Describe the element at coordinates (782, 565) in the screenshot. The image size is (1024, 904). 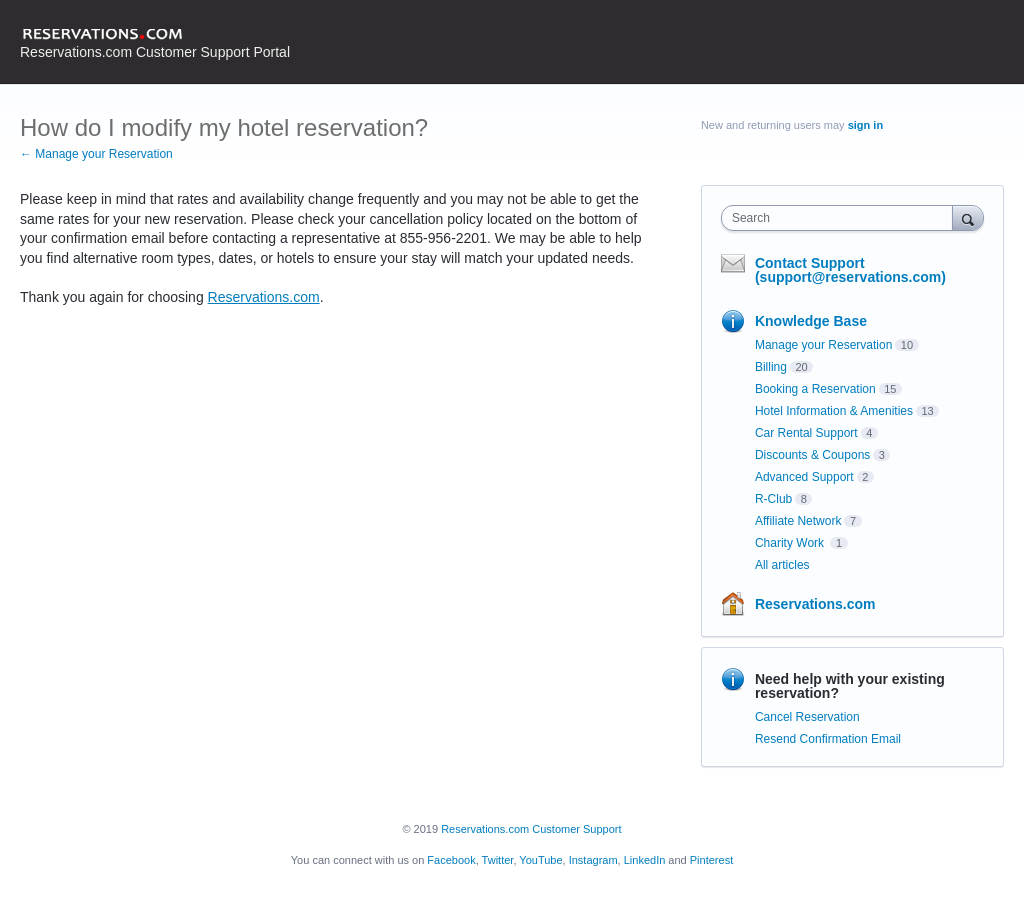
I see `All articles` at that location.